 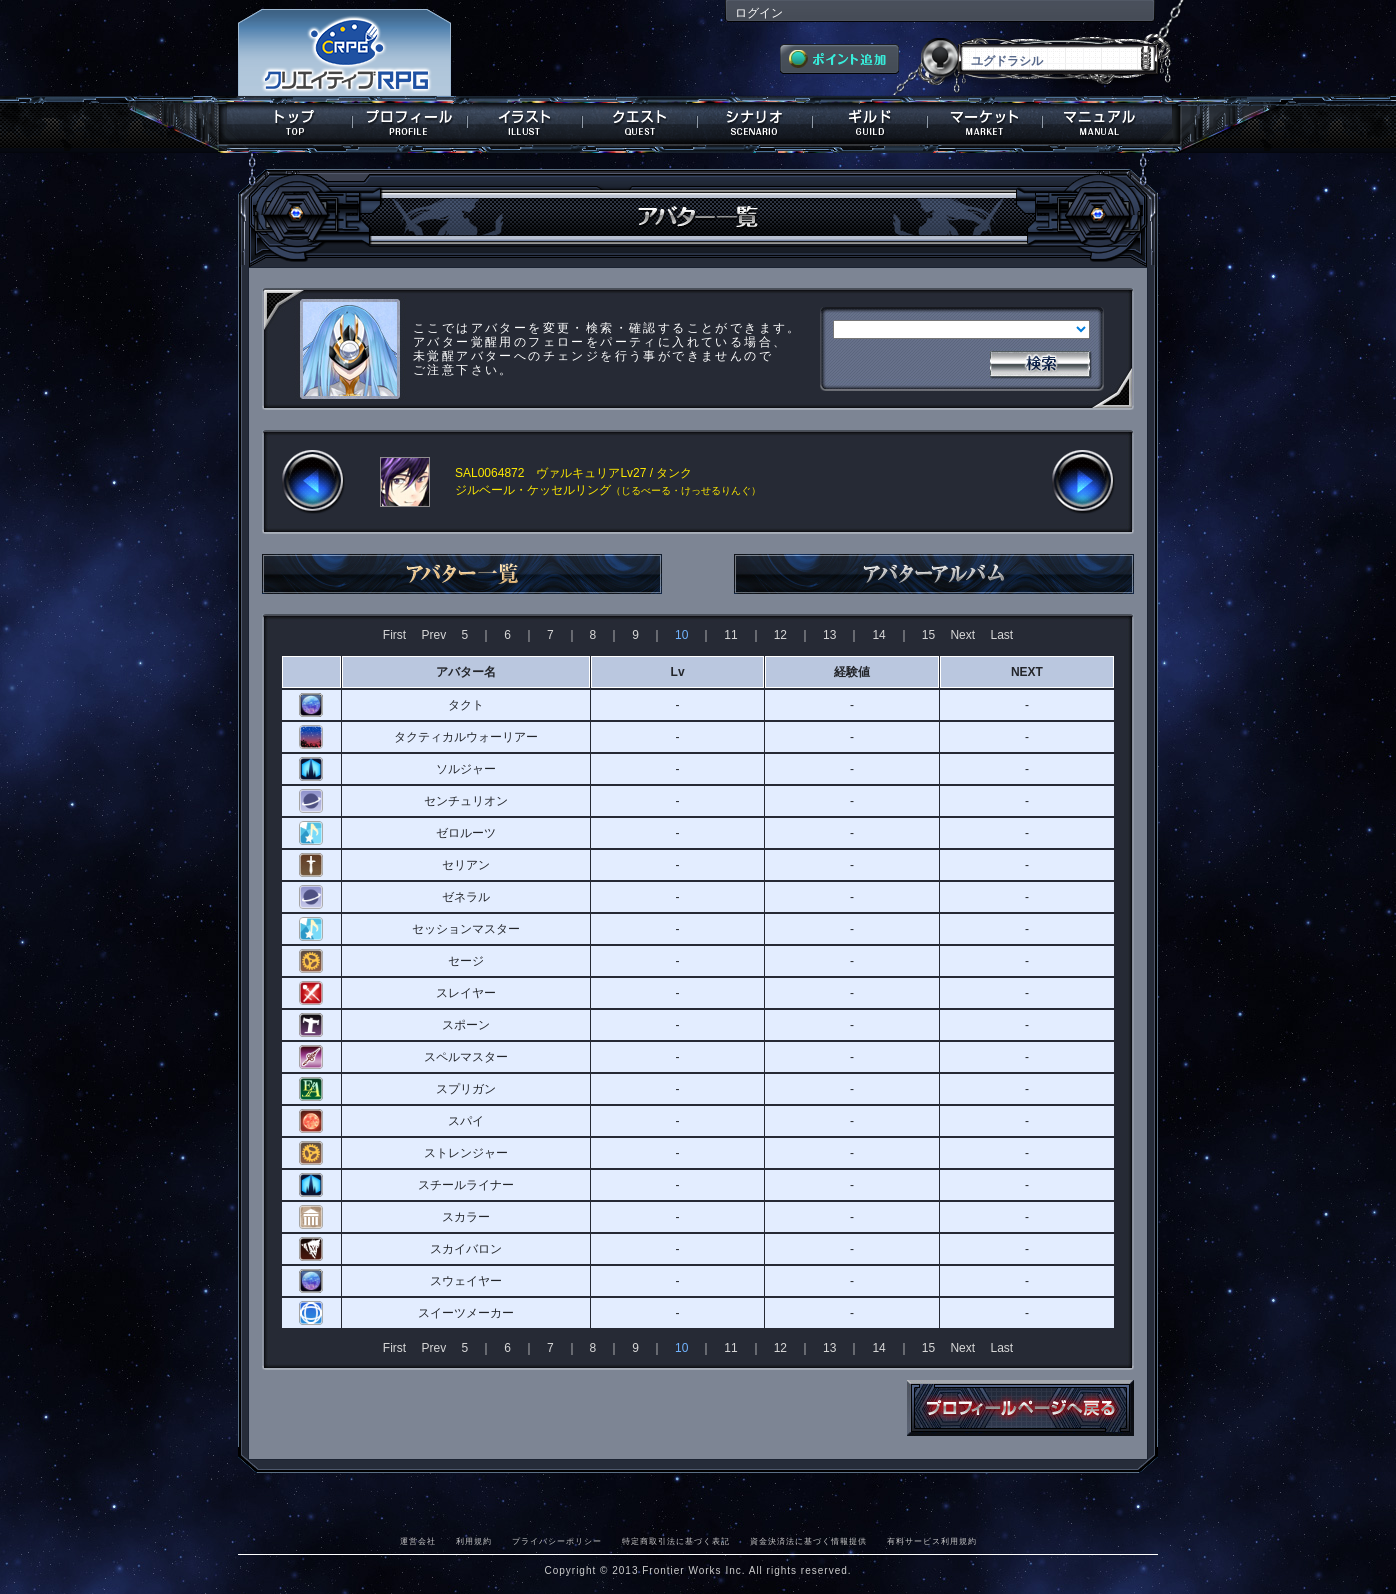 What do you see at coordinates (829, 635) in the screenshot?
I see `13` at bounding box center [829, 635].